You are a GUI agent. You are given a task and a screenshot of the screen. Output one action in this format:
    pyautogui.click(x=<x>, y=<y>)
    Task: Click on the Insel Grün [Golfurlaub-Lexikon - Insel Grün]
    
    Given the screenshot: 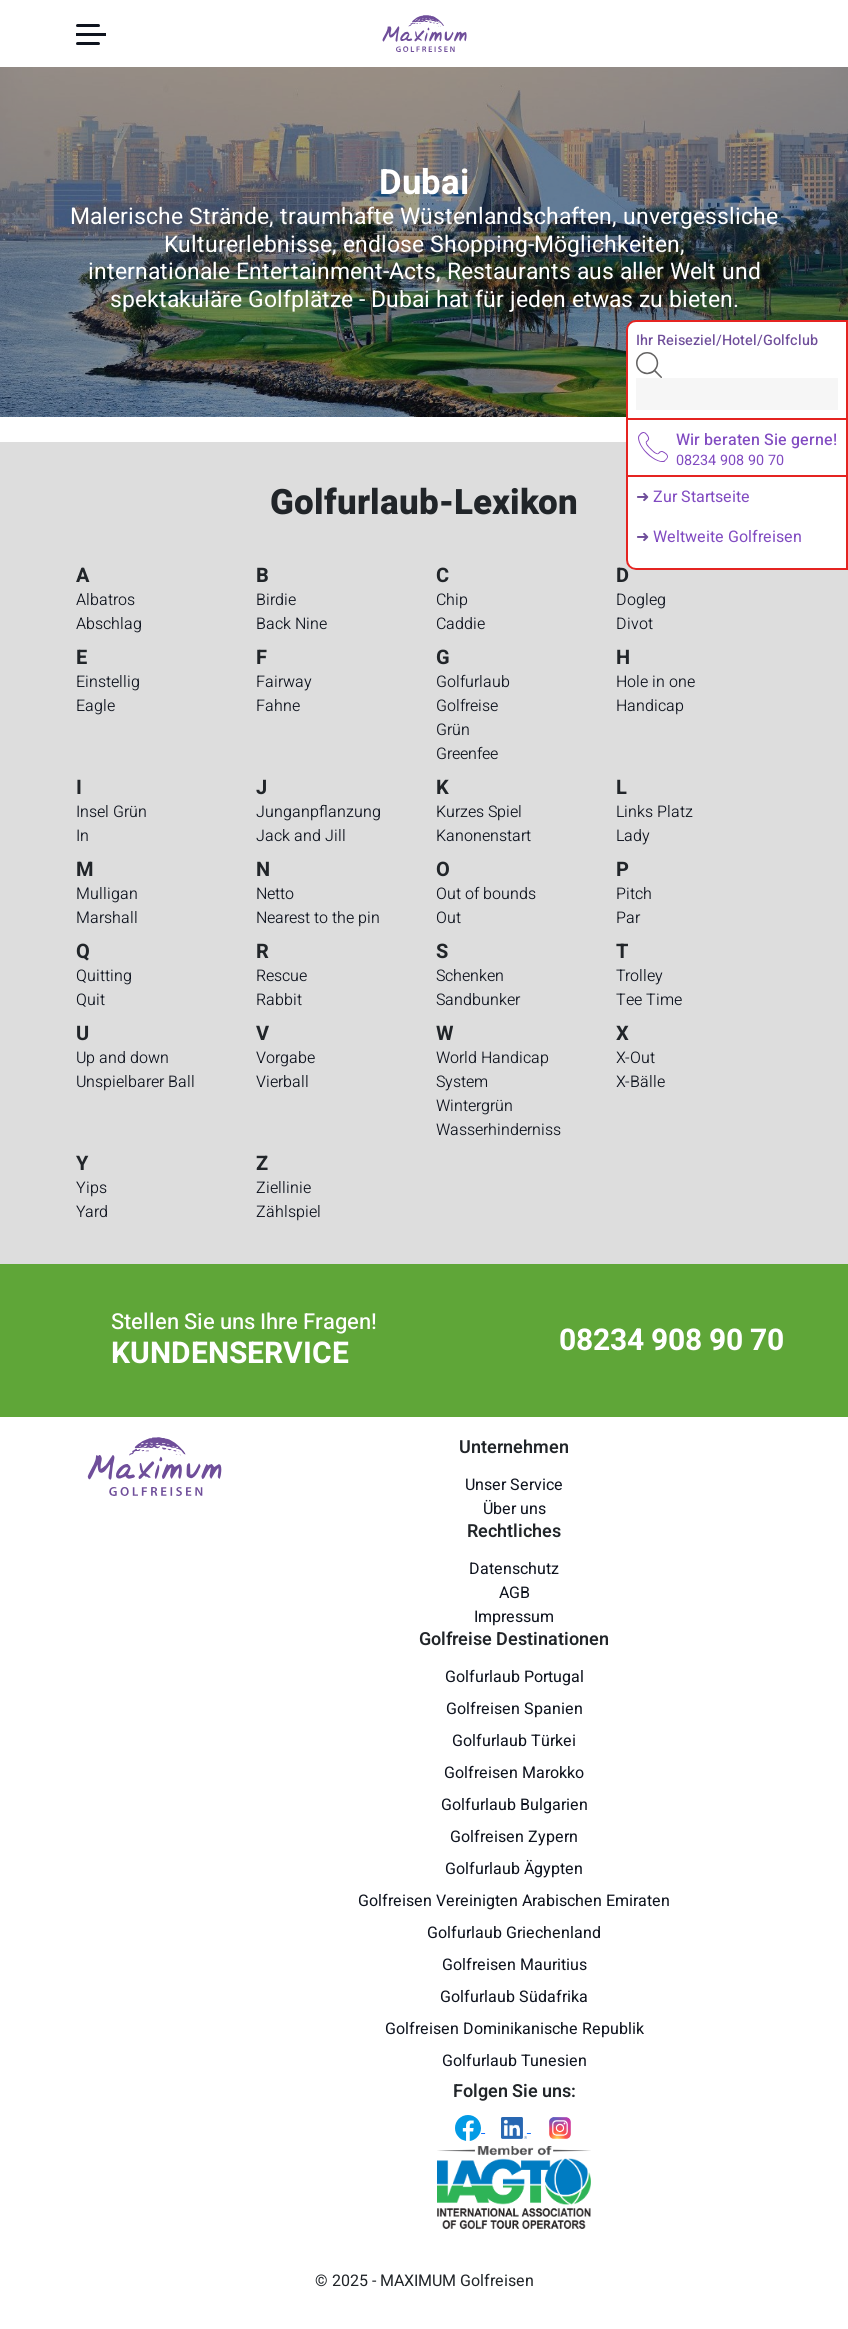 What is the action you would take?
    pyautogui.click(x=111, y=812)
    